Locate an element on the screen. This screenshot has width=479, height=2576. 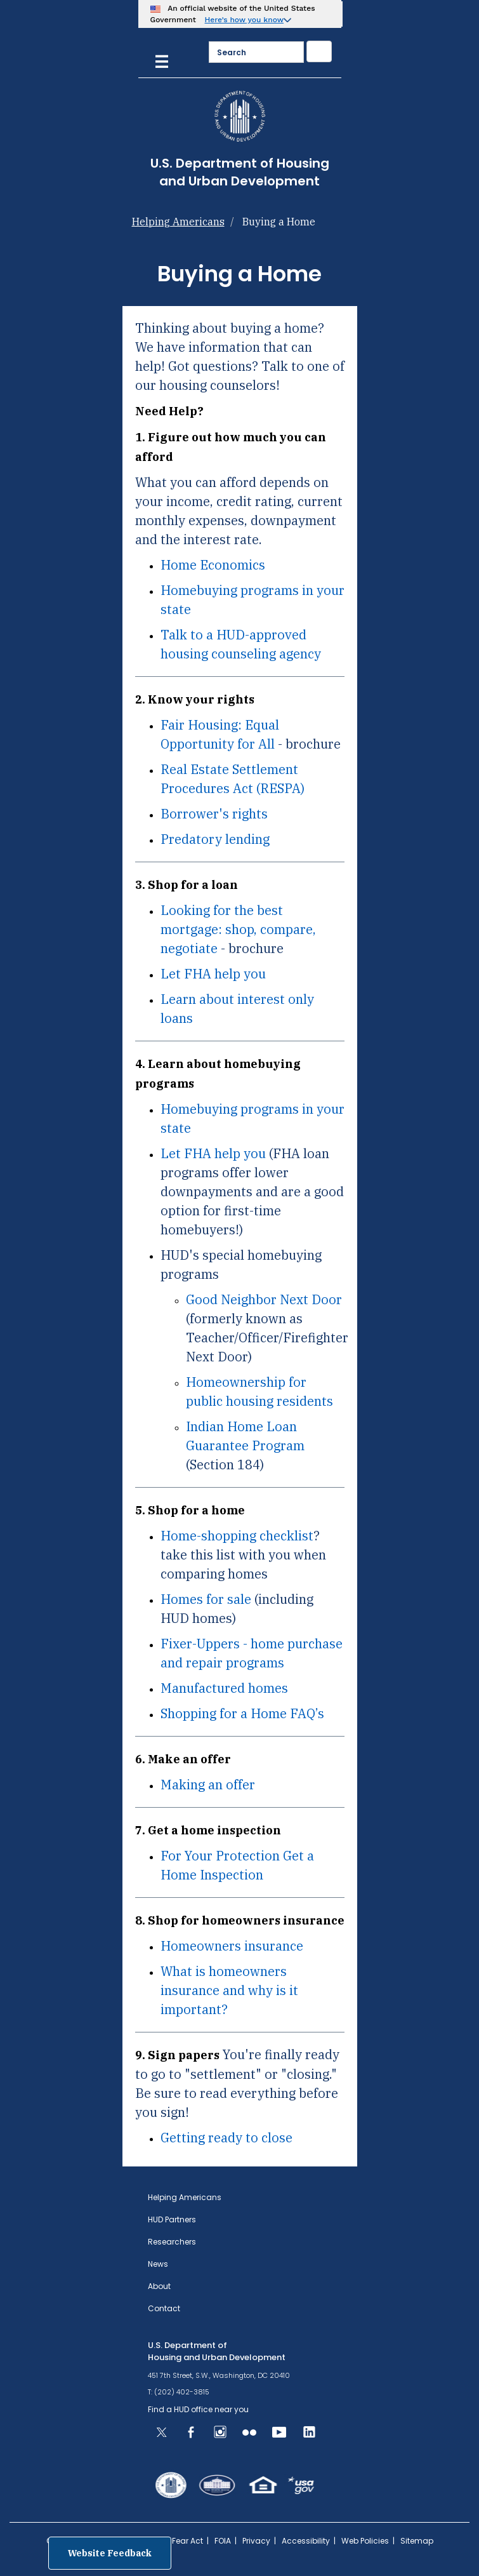
Shopping for a Home FAQ’s is located at coordinates (242, 1713).